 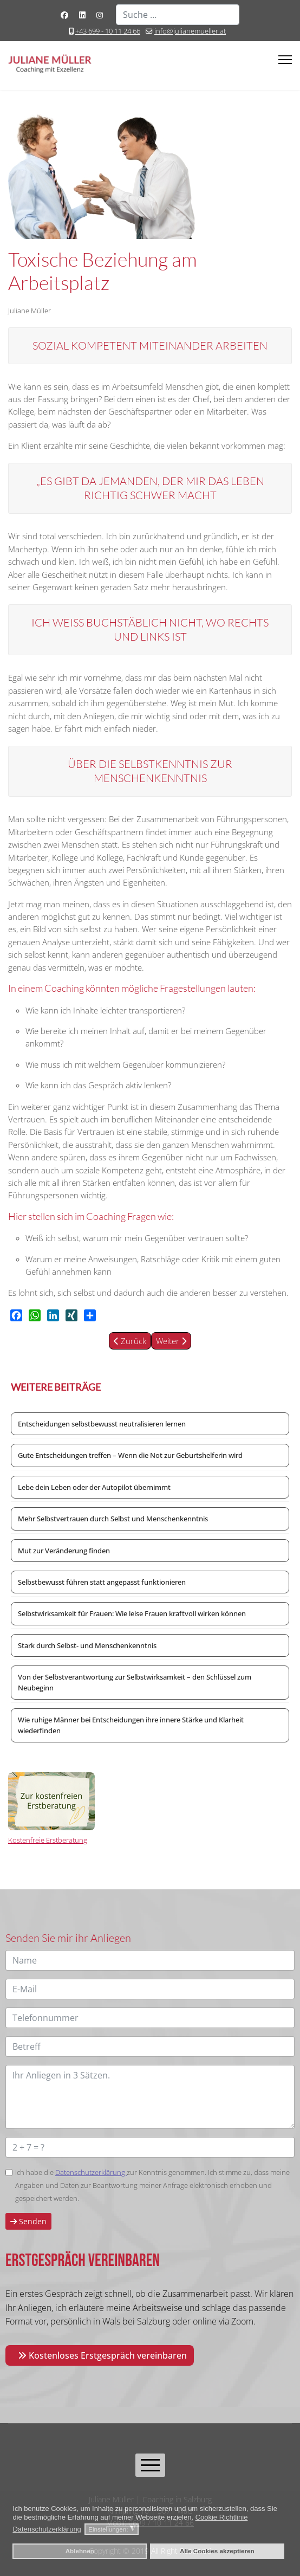 What do you see at coordinates (131, 1725) in the screenshot?
I see `Wie ruhige Männer bei Entscheidungen ihre innere Stärke und Klarheit wiederfinden` at bounding box center [131, 1725].